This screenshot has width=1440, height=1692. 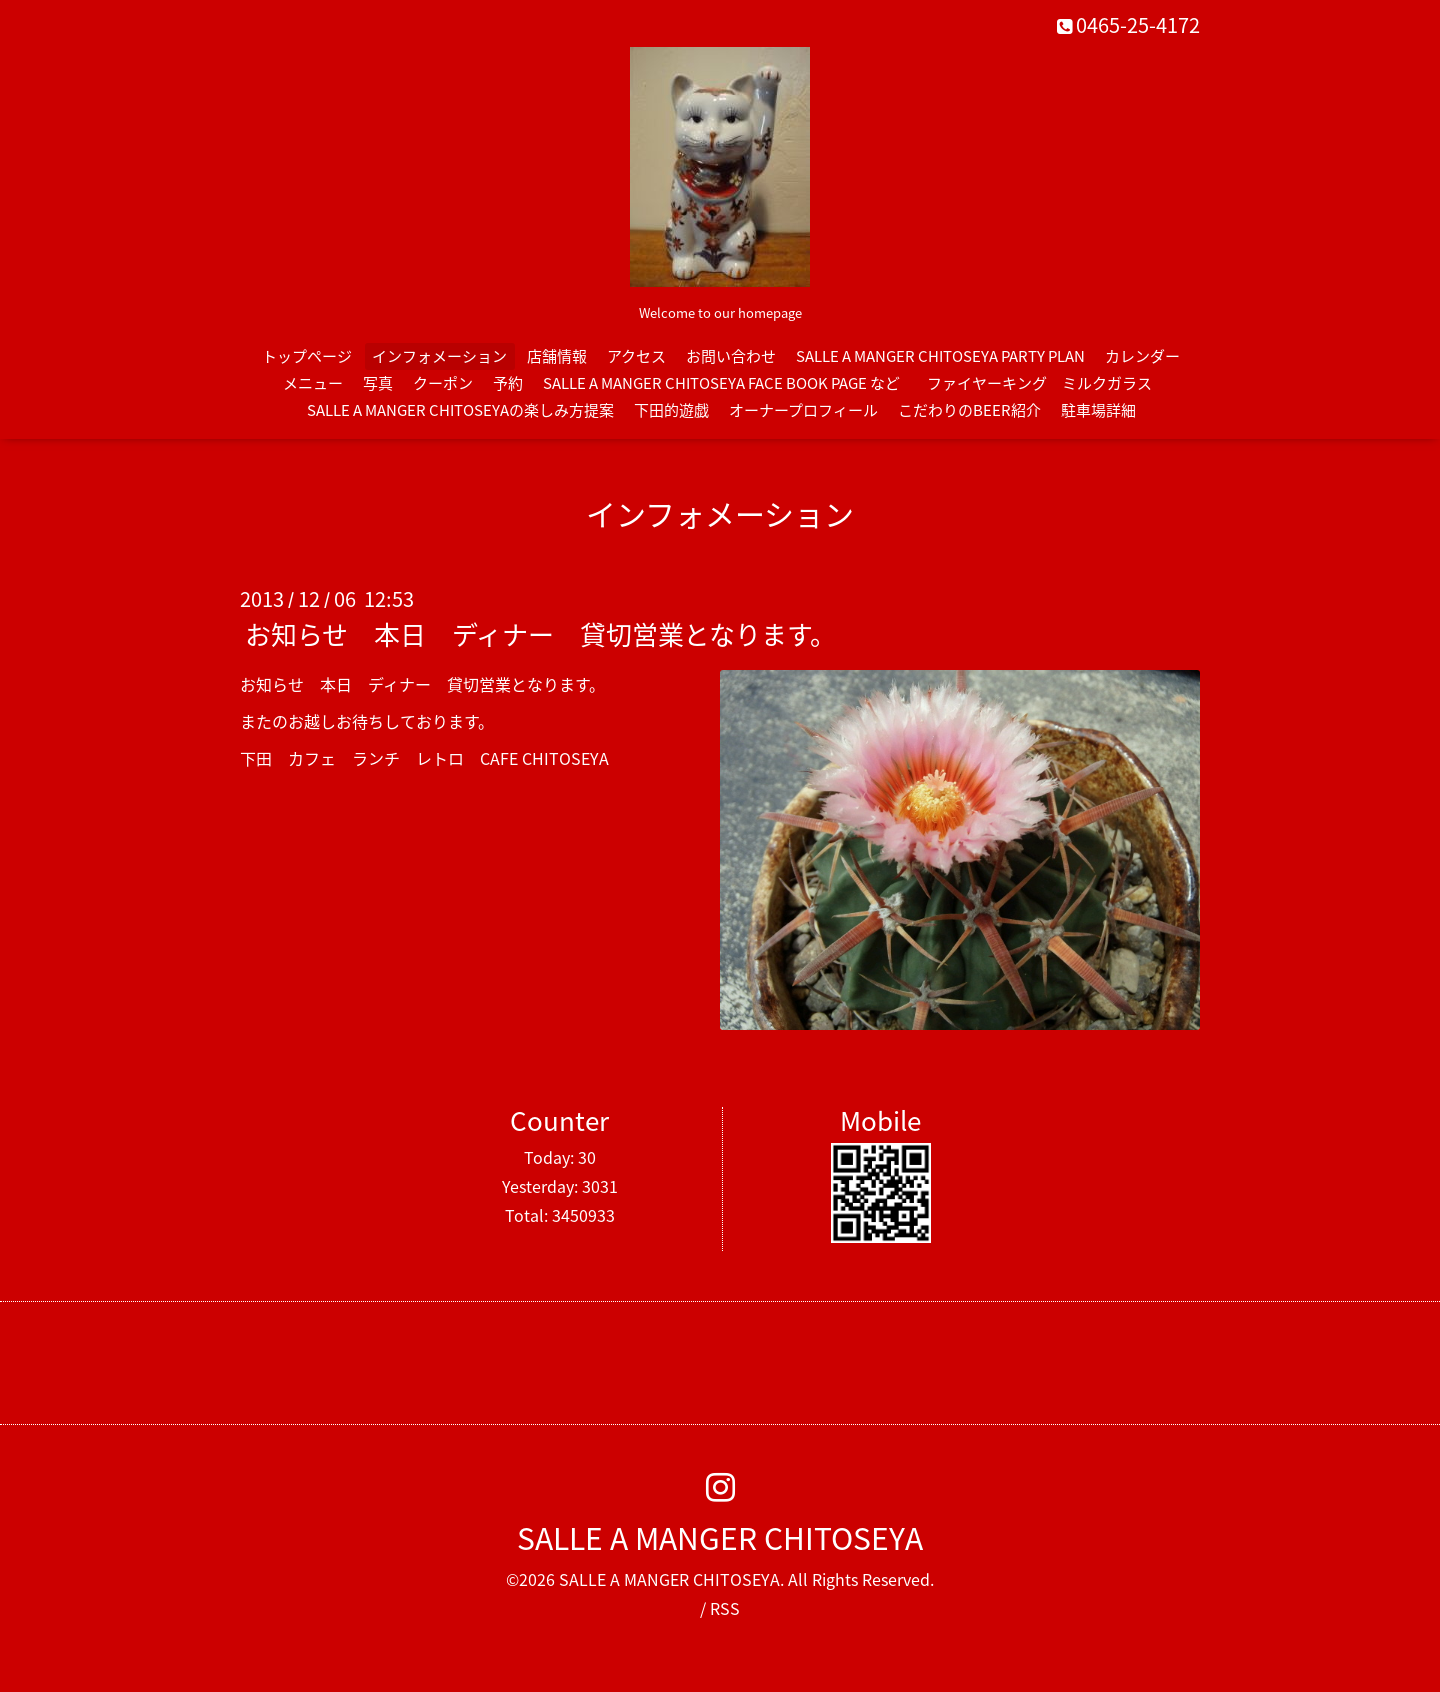 I want to click on メニュー, so click(x=313, y=383).